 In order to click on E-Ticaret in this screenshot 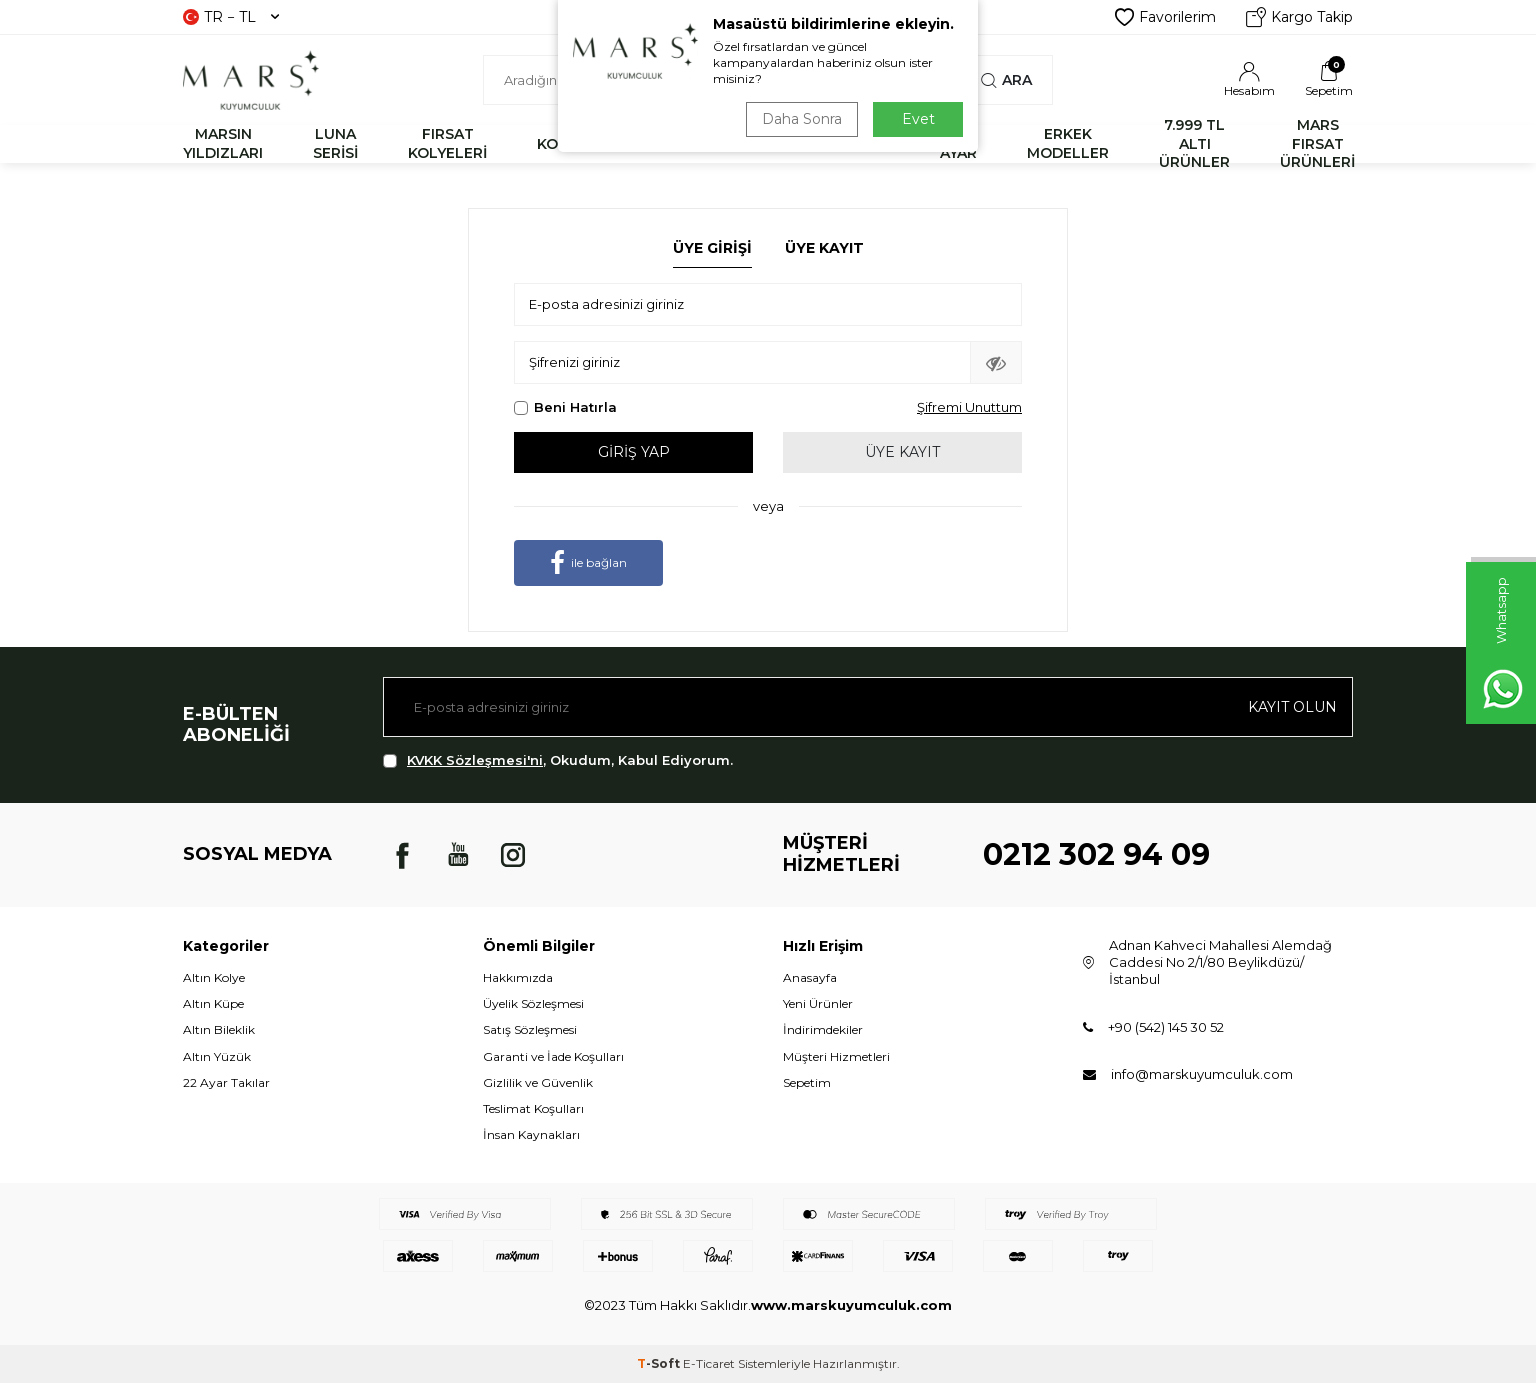, I will do `click(709, 1363)`.